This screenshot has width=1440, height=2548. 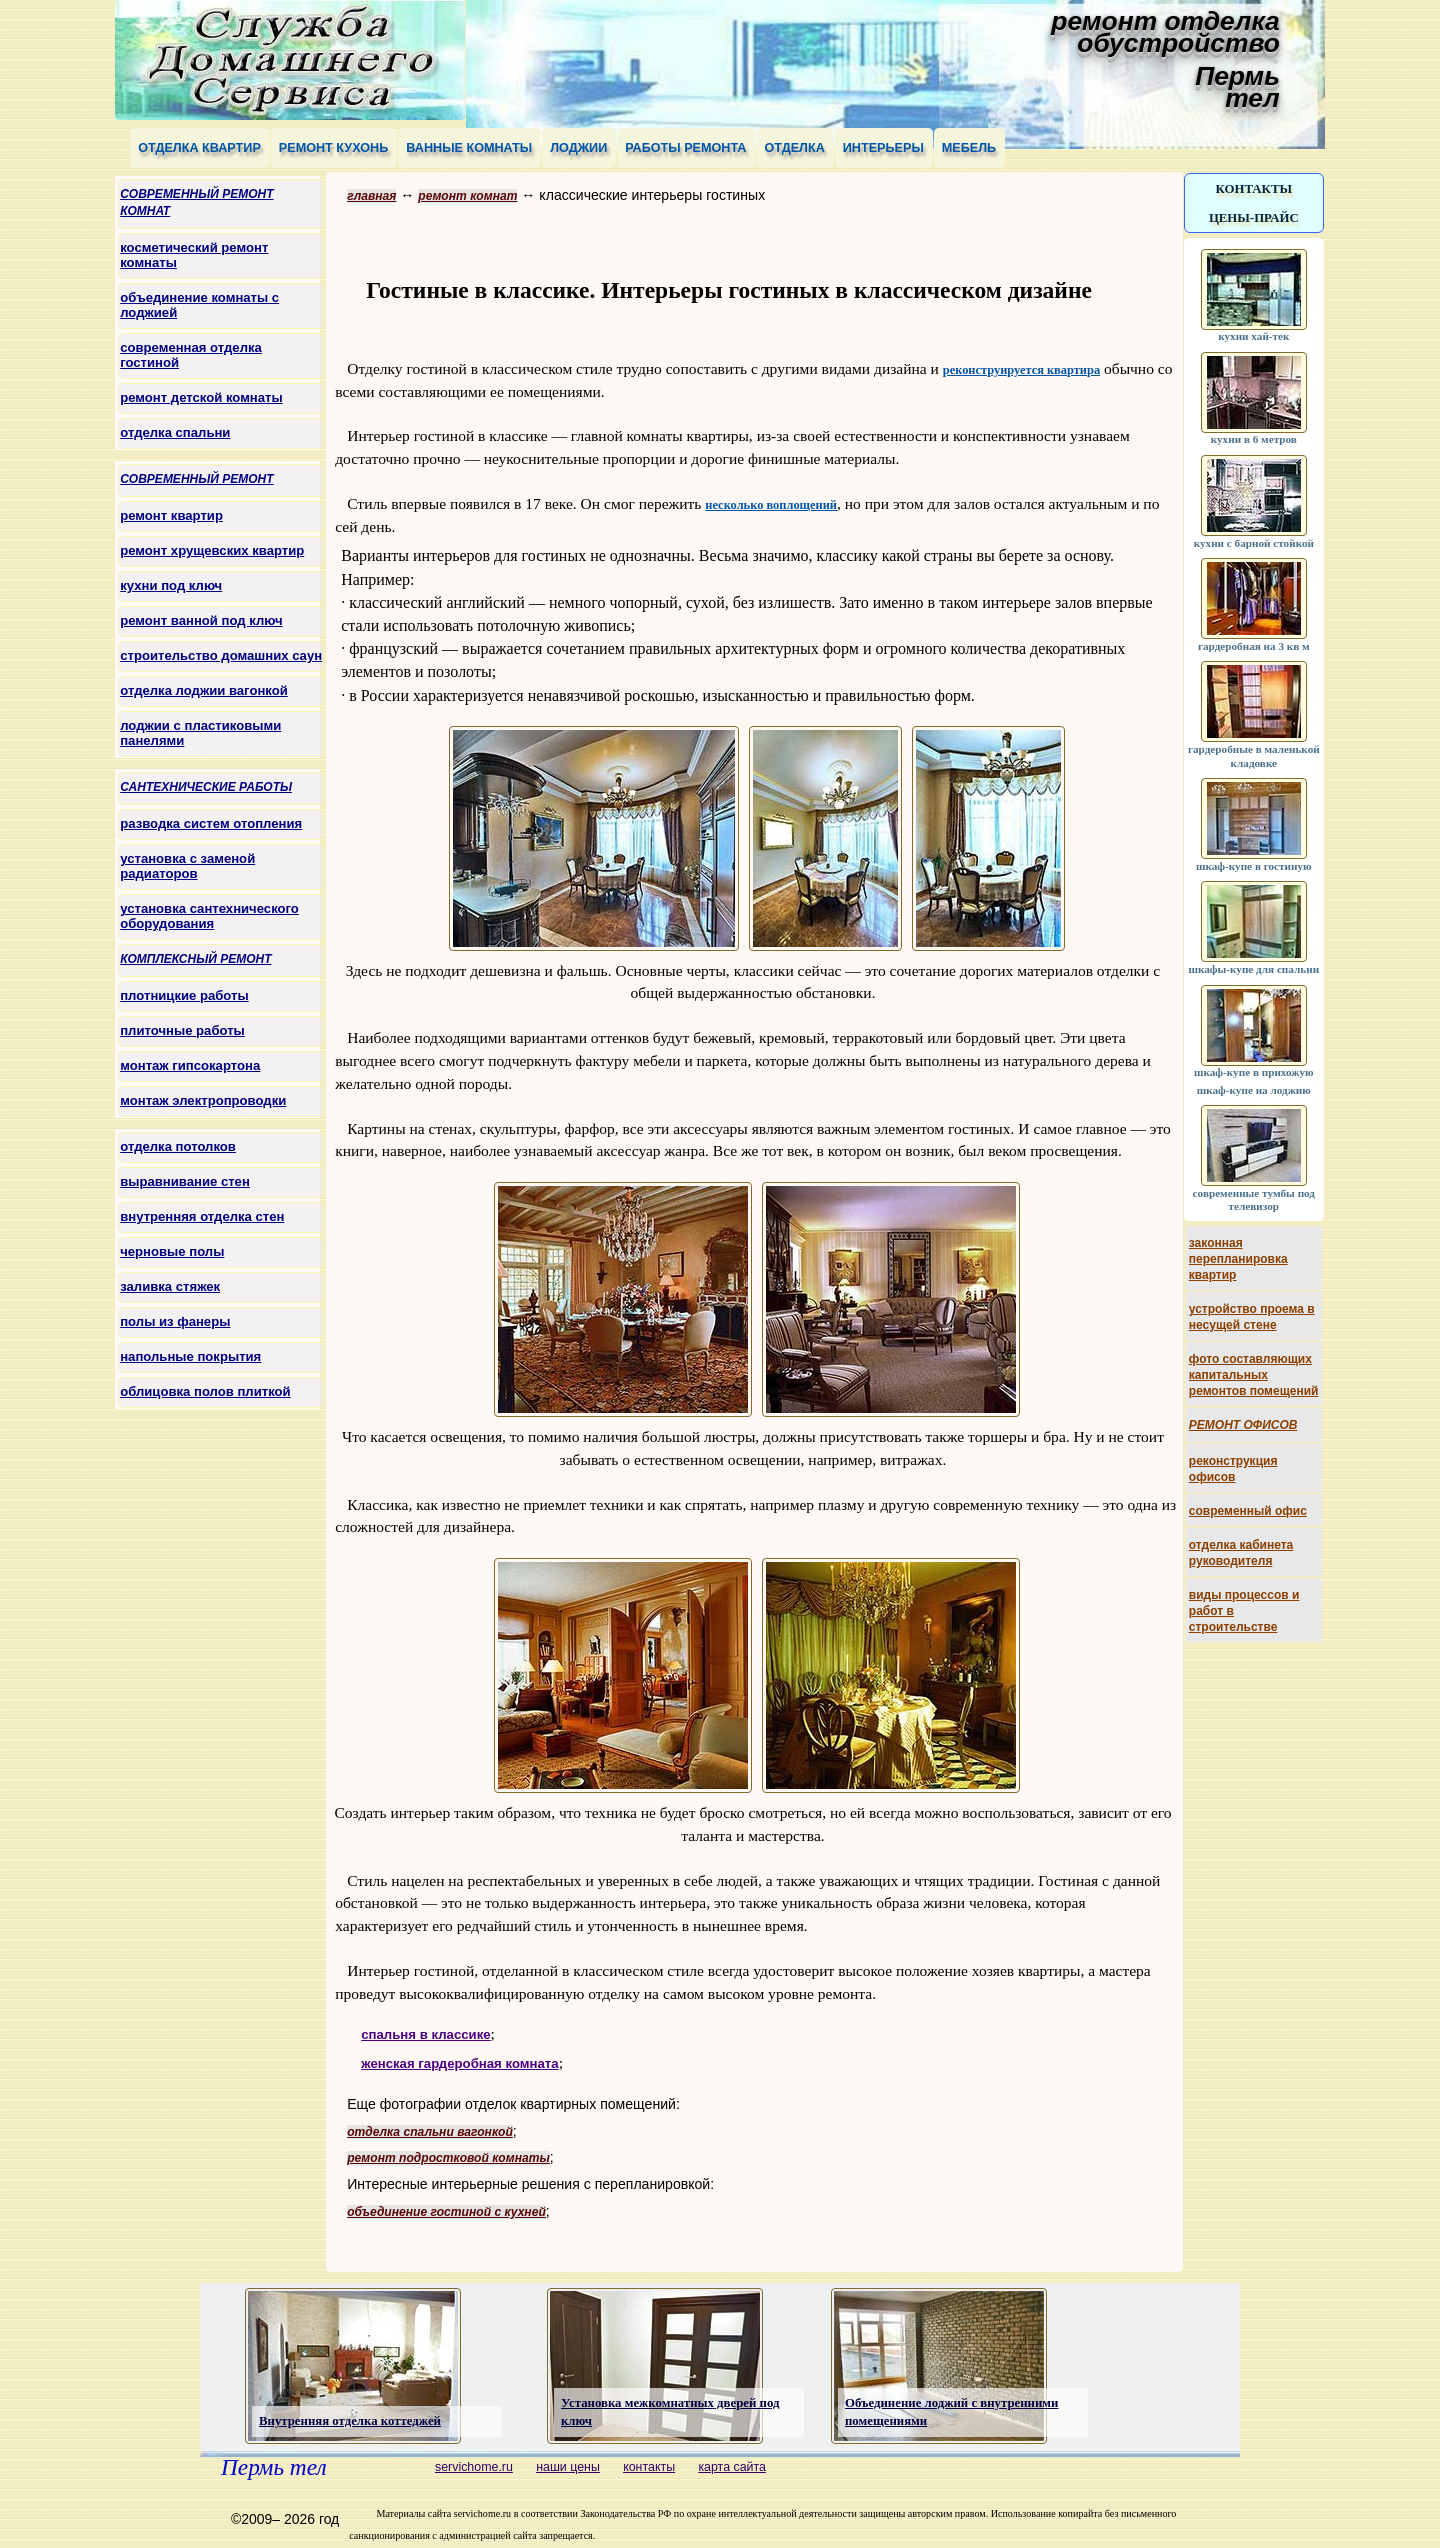 What do you see at coordinates (474, 2467) in the screenshot?
I see `servichome.ru` at bounding box center [474, 2467].